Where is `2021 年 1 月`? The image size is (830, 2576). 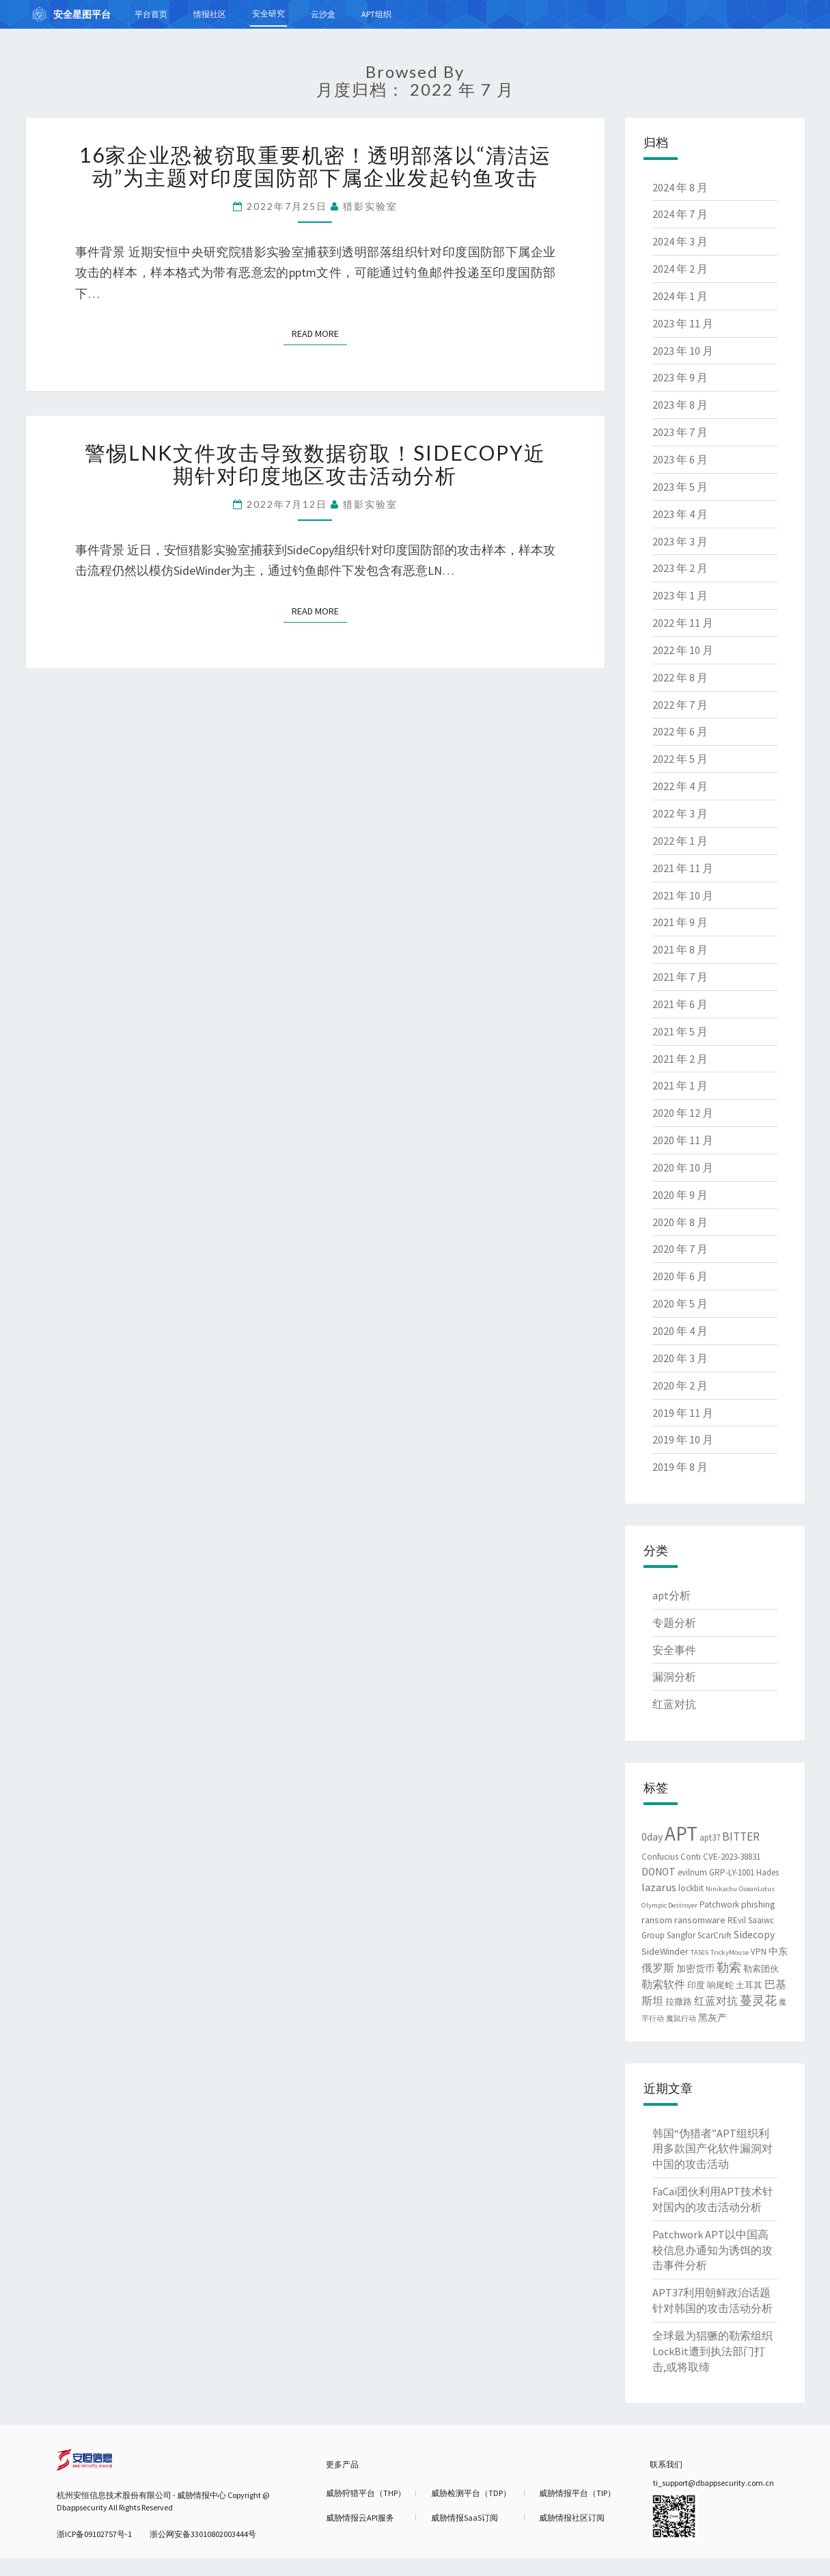 2021 年 1 月 is located at coordinates (680, 1085).